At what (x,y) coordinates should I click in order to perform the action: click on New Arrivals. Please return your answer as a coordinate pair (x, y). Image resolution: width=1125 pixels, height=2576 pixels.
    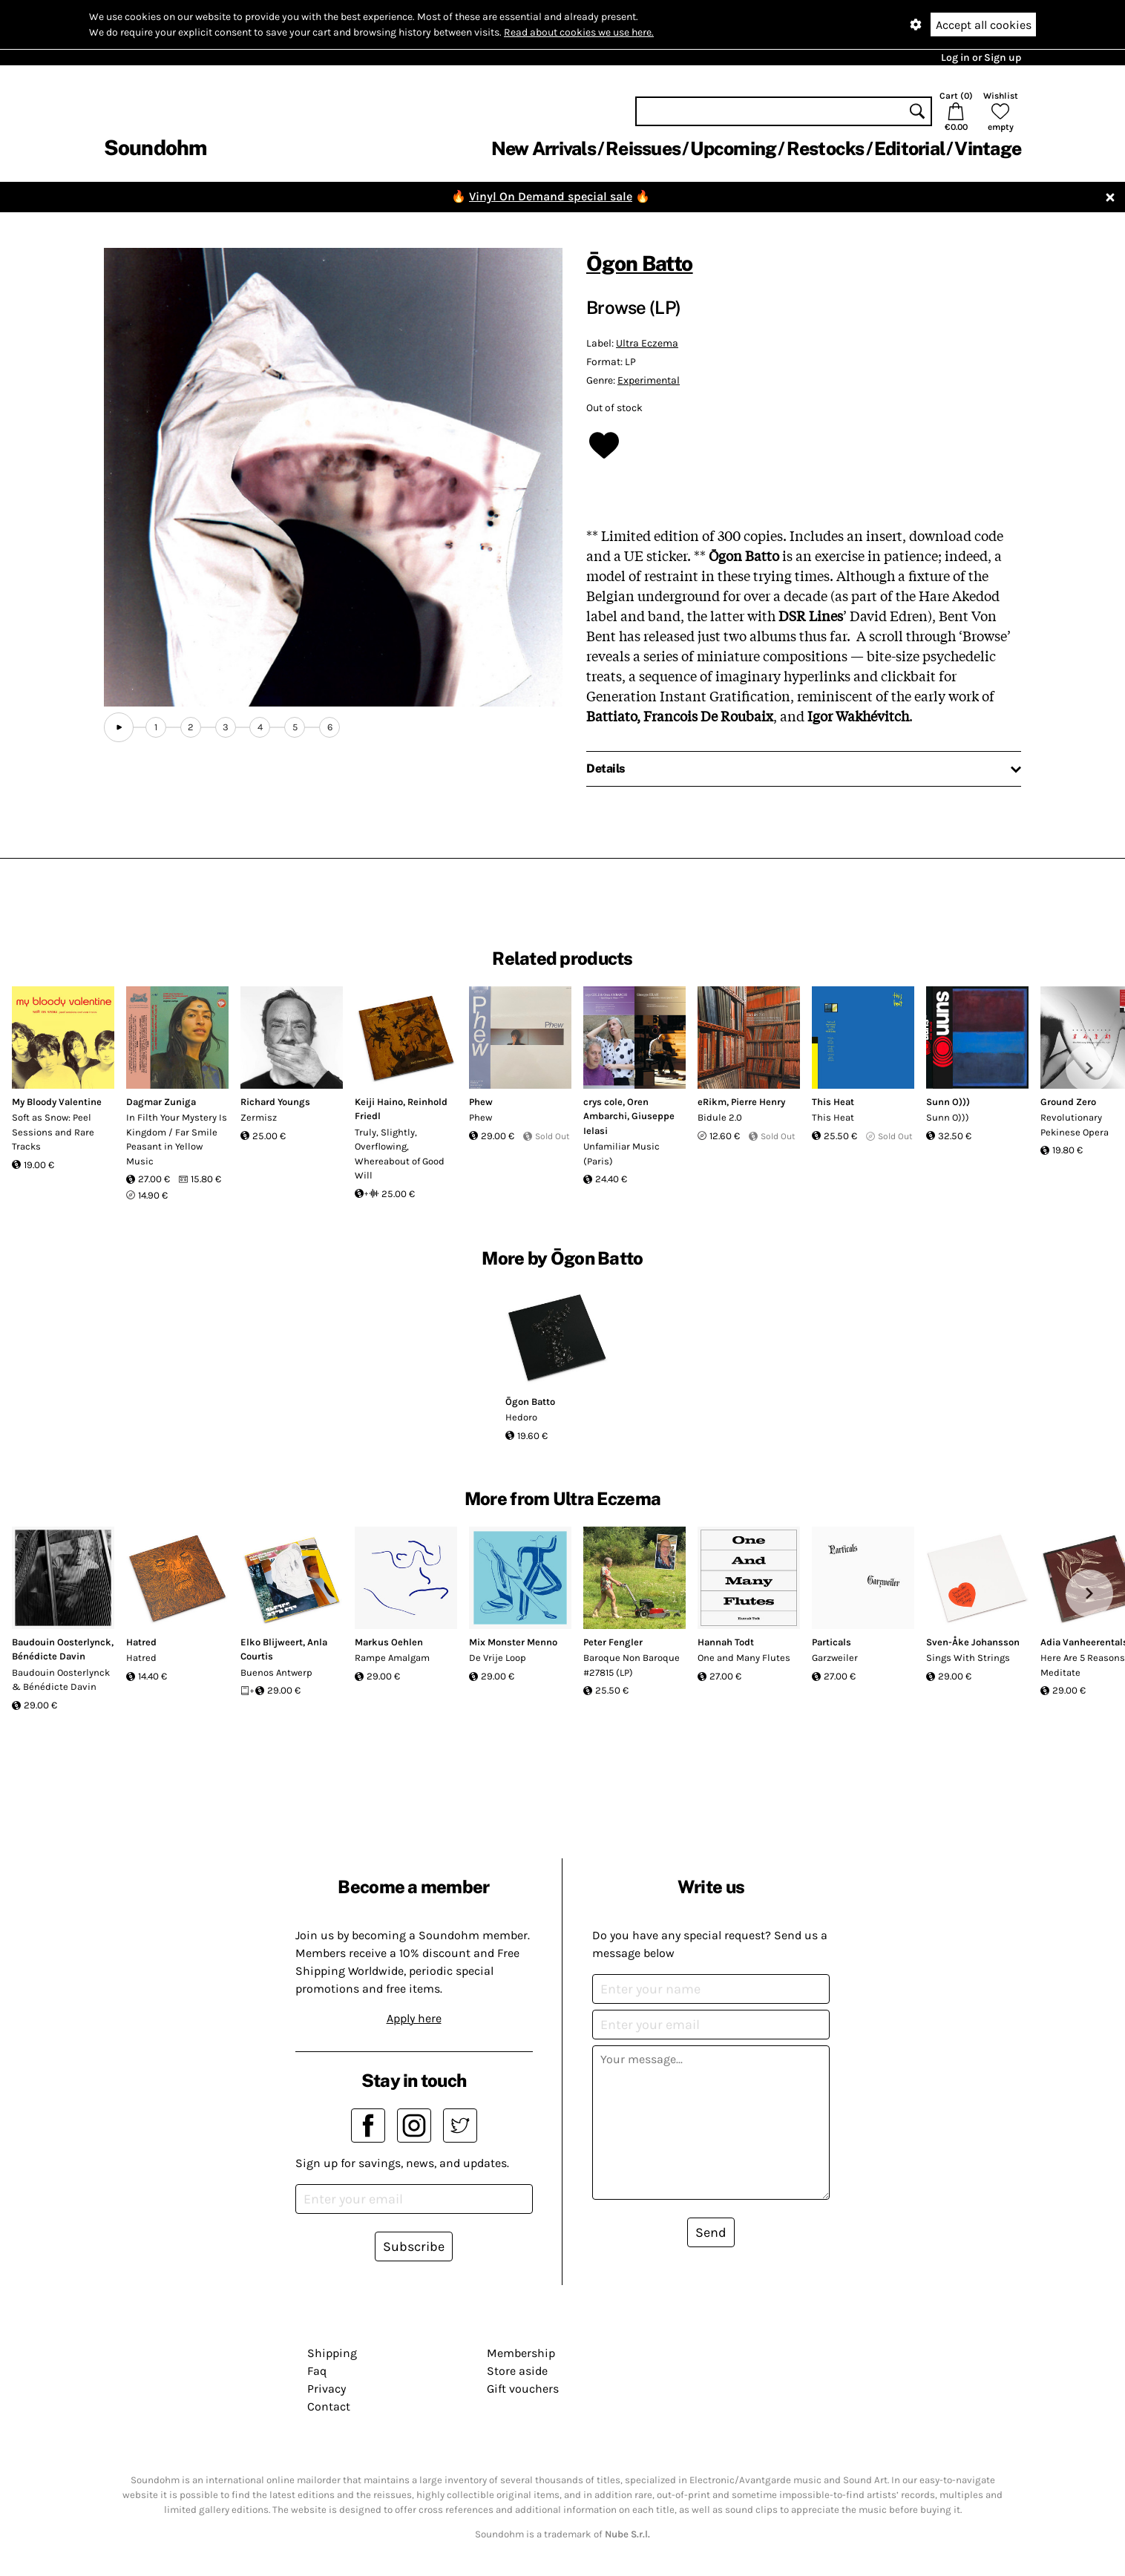
    Looking at the image, I should click on (543, 148).